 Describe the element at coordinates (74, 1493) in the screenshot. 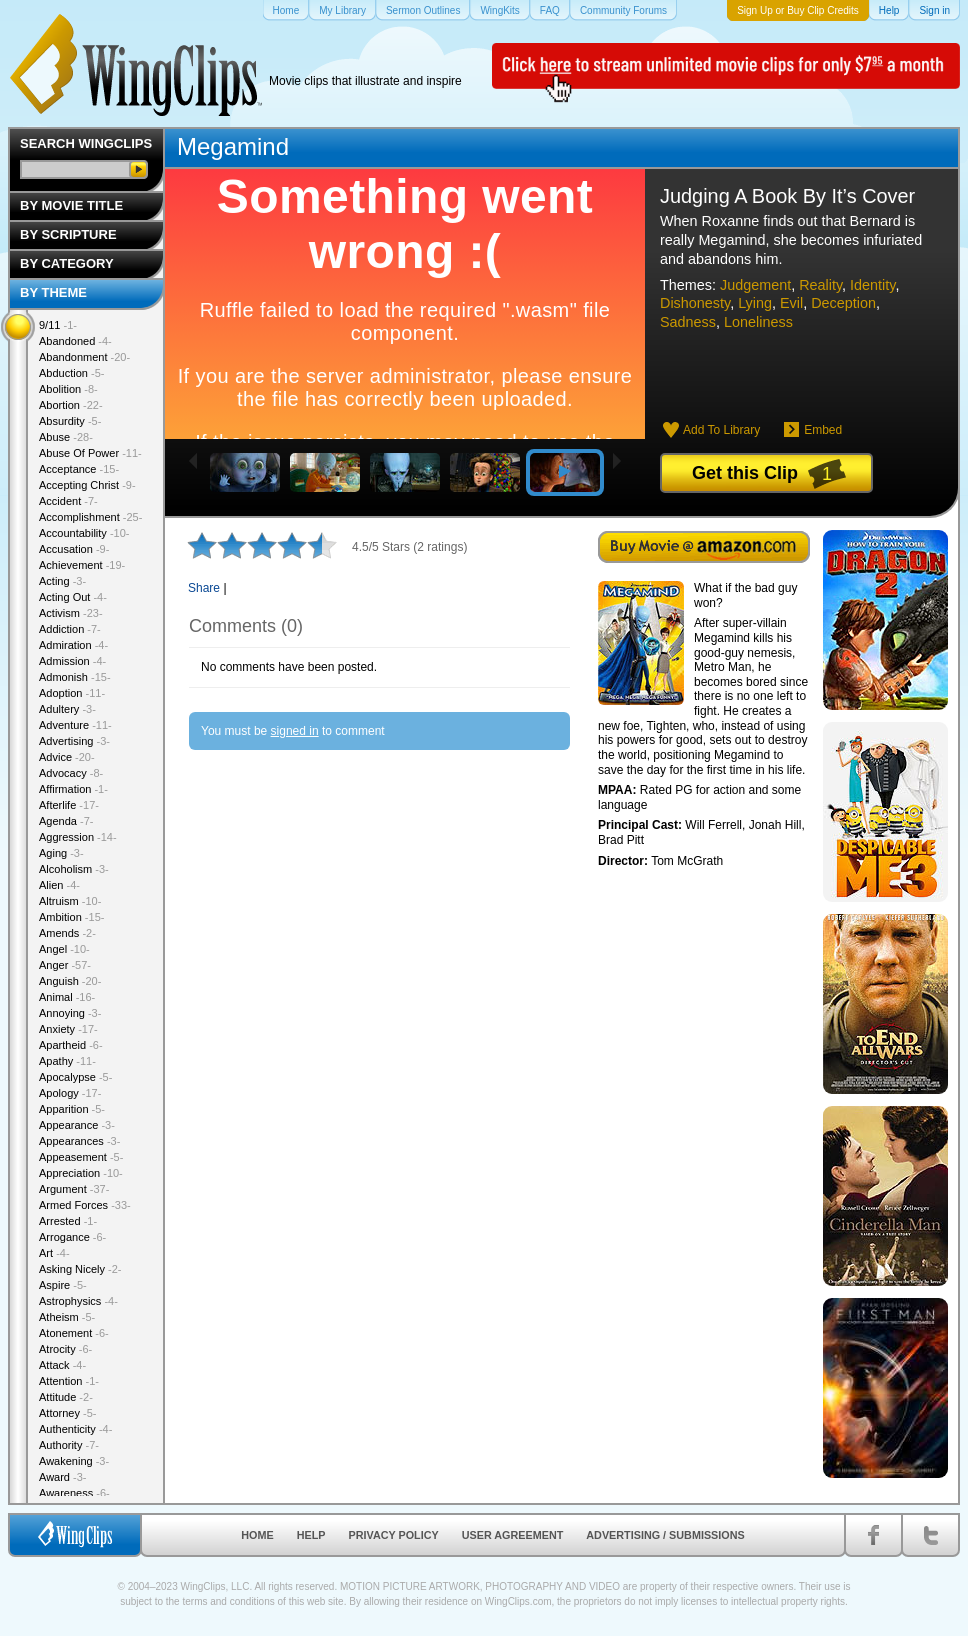

I see `Awareness` at that location.